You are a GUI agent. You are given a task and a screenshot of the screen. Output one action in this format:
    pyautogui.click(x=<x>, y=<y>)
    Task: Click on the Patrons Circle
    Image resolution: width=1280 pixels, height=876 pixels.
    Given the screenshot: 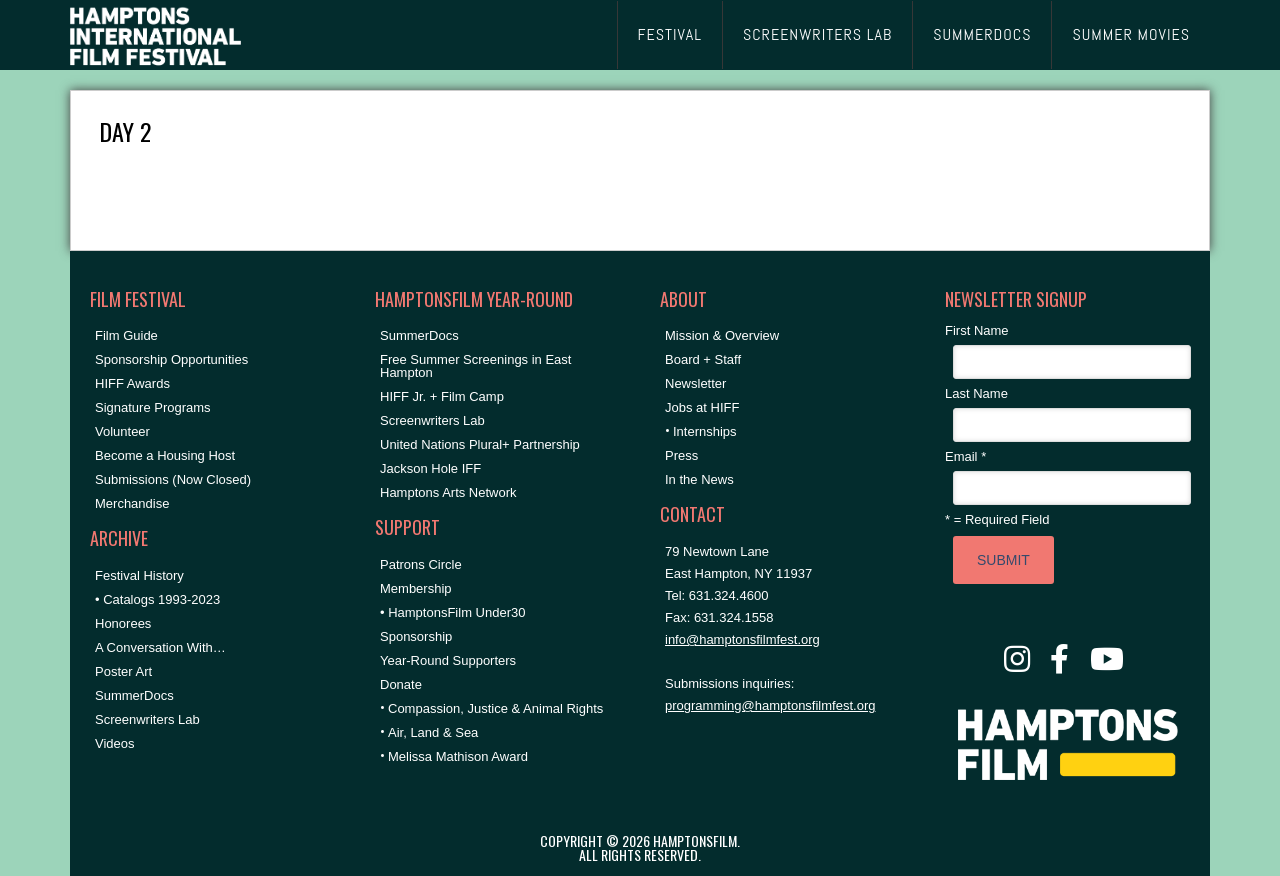 What is the action you would take?
    pyautogui.click(x=421, y=564)
    